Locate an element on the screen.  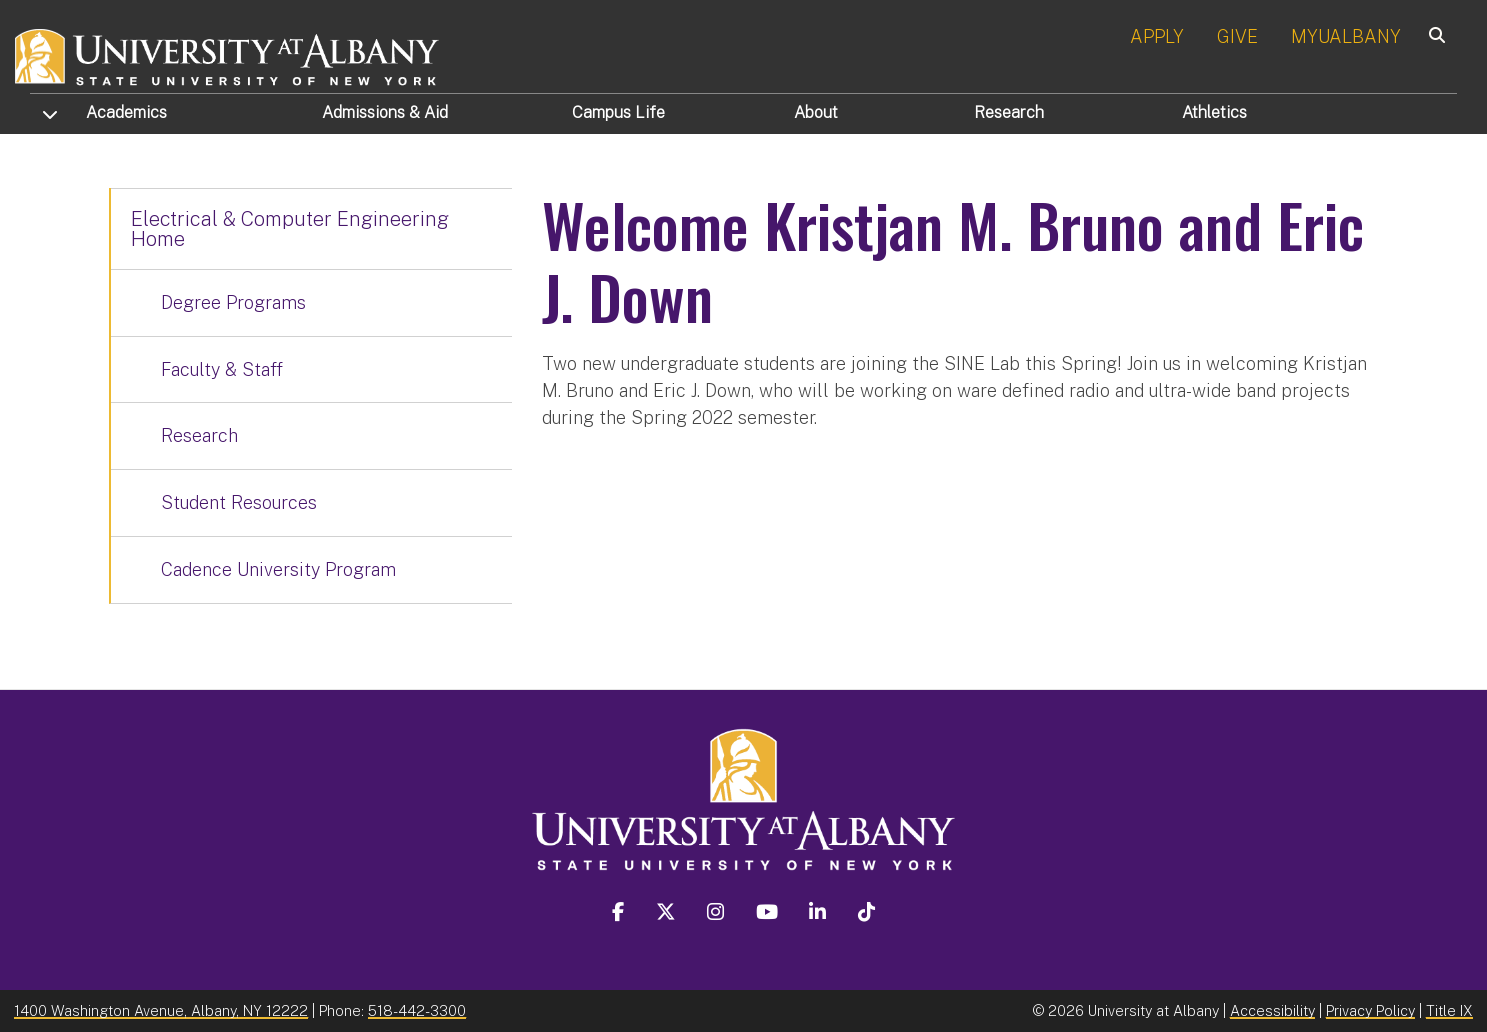
About is located at coordinates (816, 112).